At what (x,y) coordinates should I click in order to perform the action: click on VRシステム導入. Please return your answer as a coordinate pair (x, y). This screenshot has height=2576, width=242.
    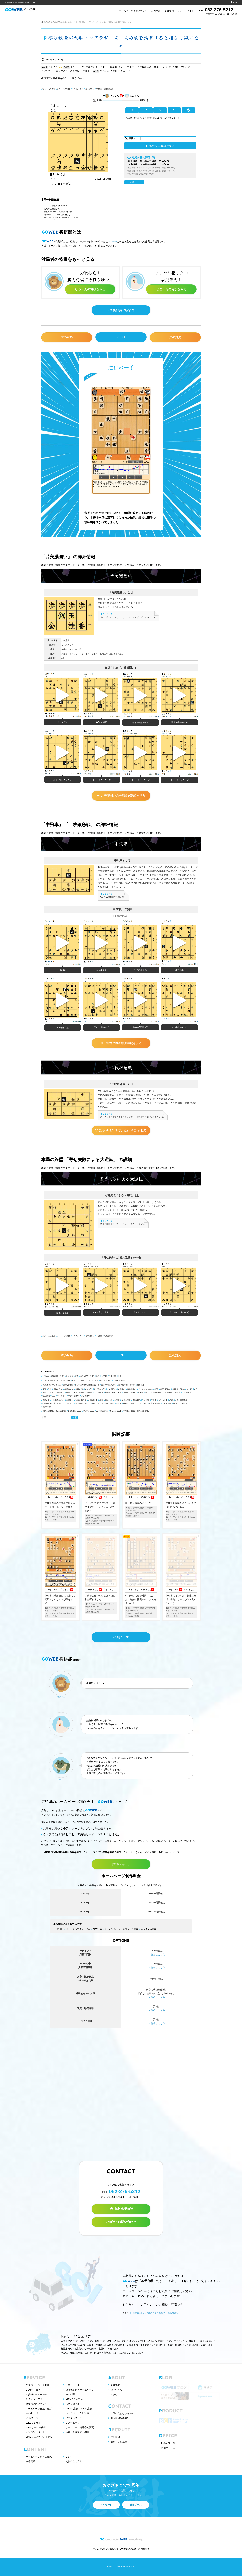
    Looking at the image, I should click on (74, 2398).